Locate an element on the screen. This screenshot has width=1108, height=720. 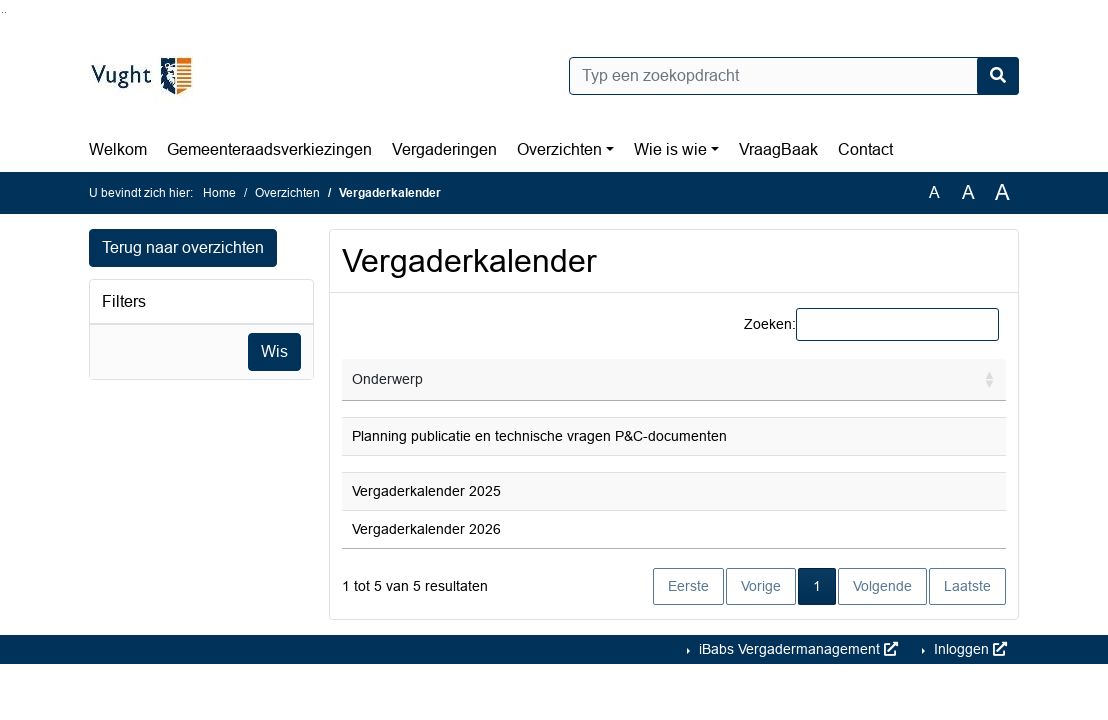
[Nu zoeken] is located at coordinates (998, 76).